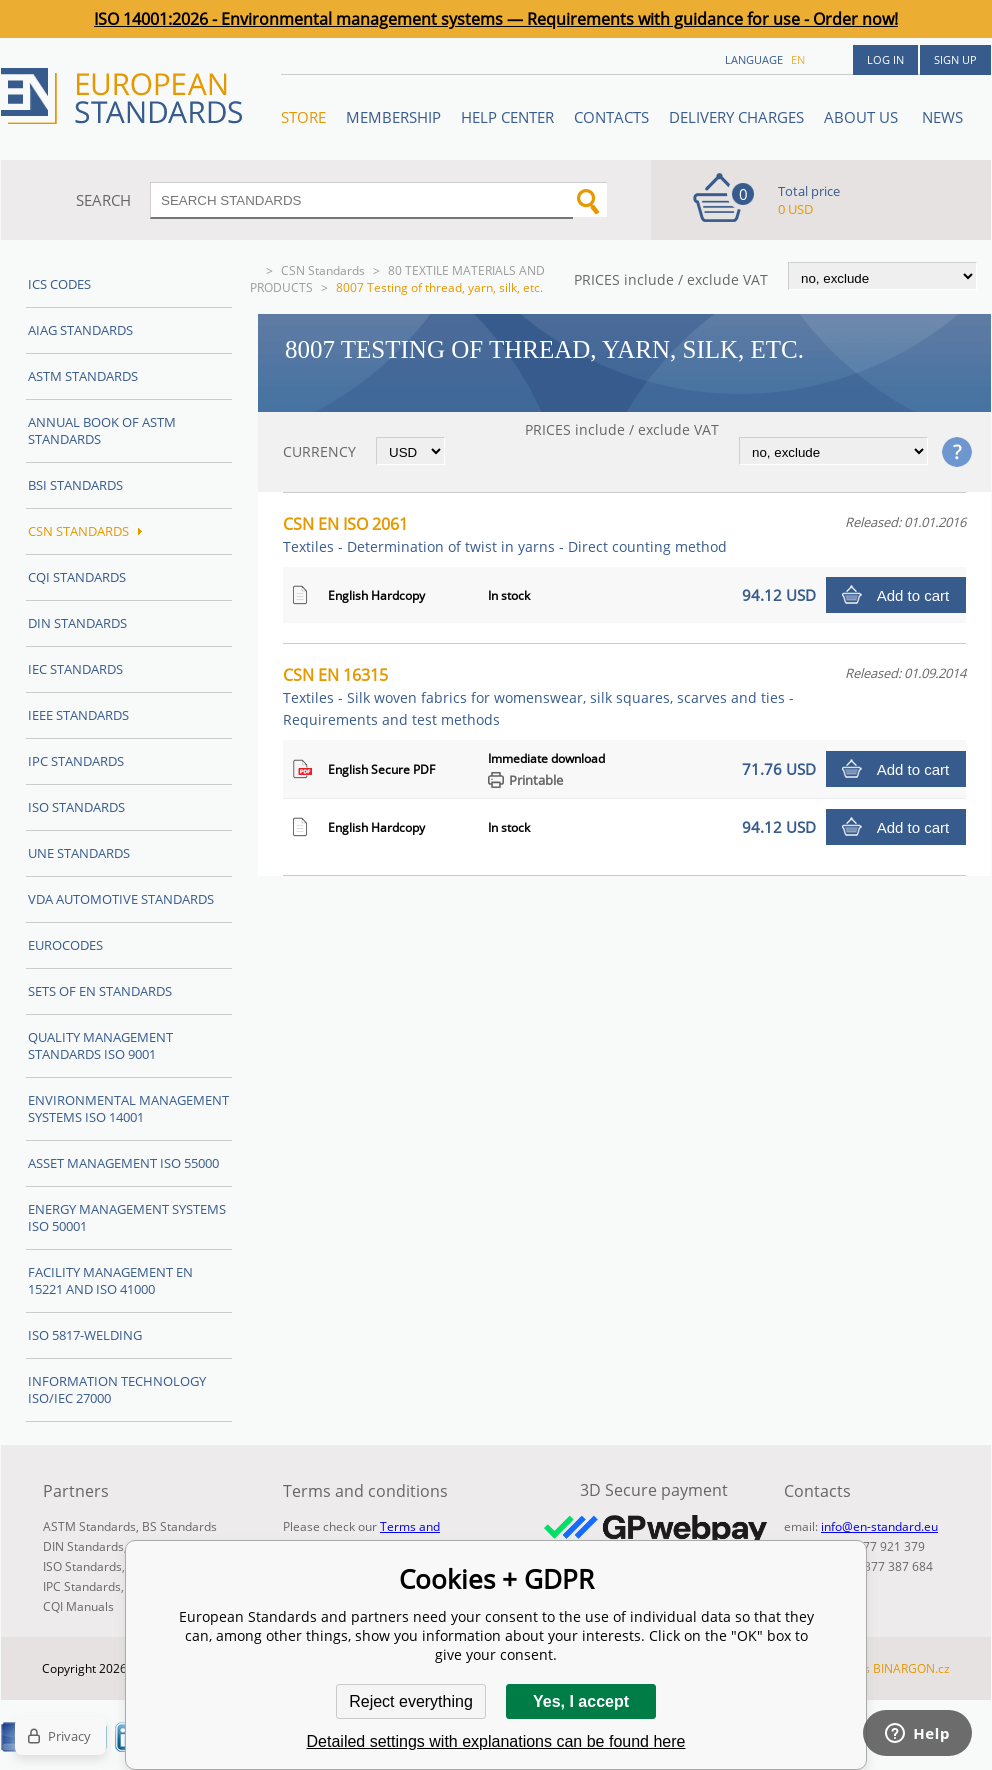  Describe the element at coordinates (76, 761) in the screenshot. I see `IPC Standards` at that location.